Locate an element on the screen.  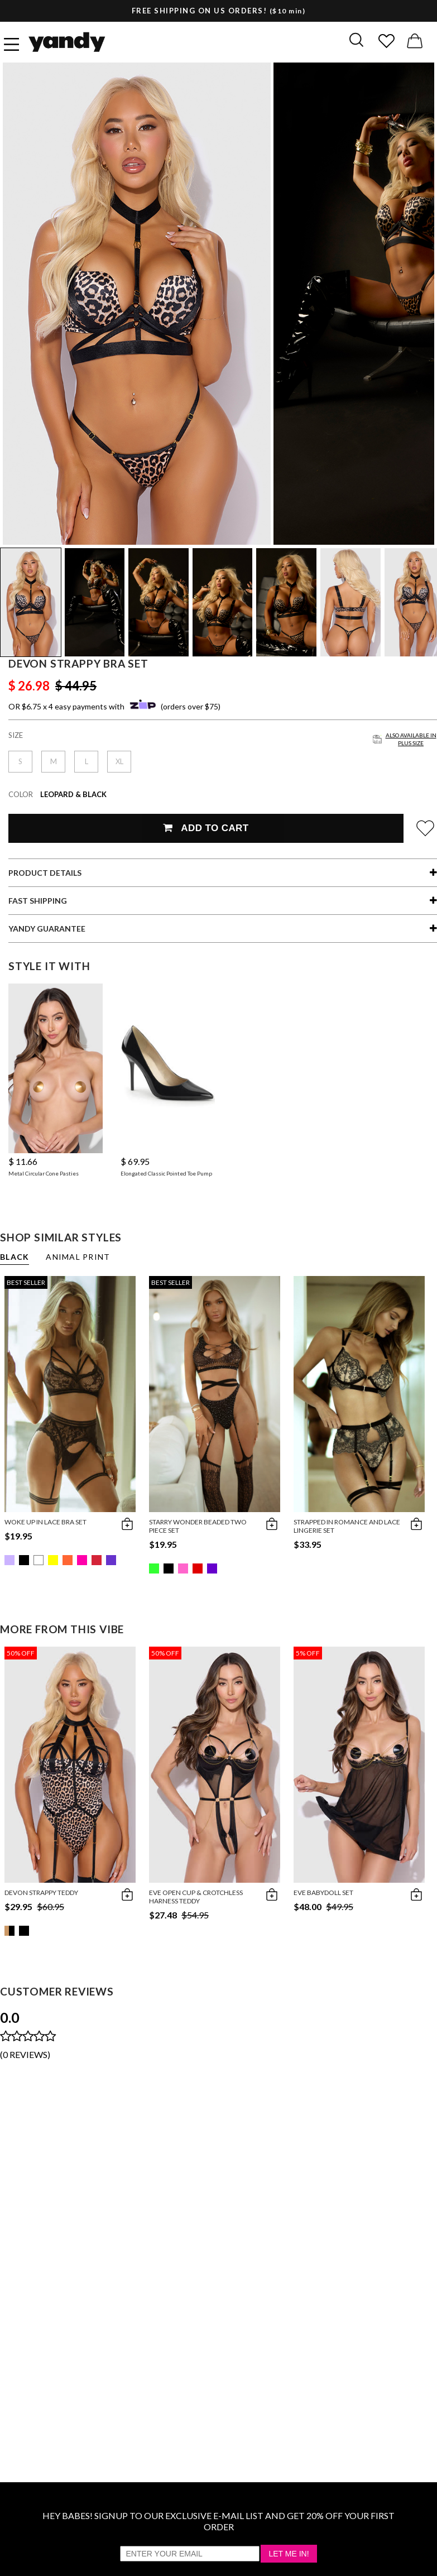
Woke Up in Lace Bra Set is located at coordinates (45, 1522).